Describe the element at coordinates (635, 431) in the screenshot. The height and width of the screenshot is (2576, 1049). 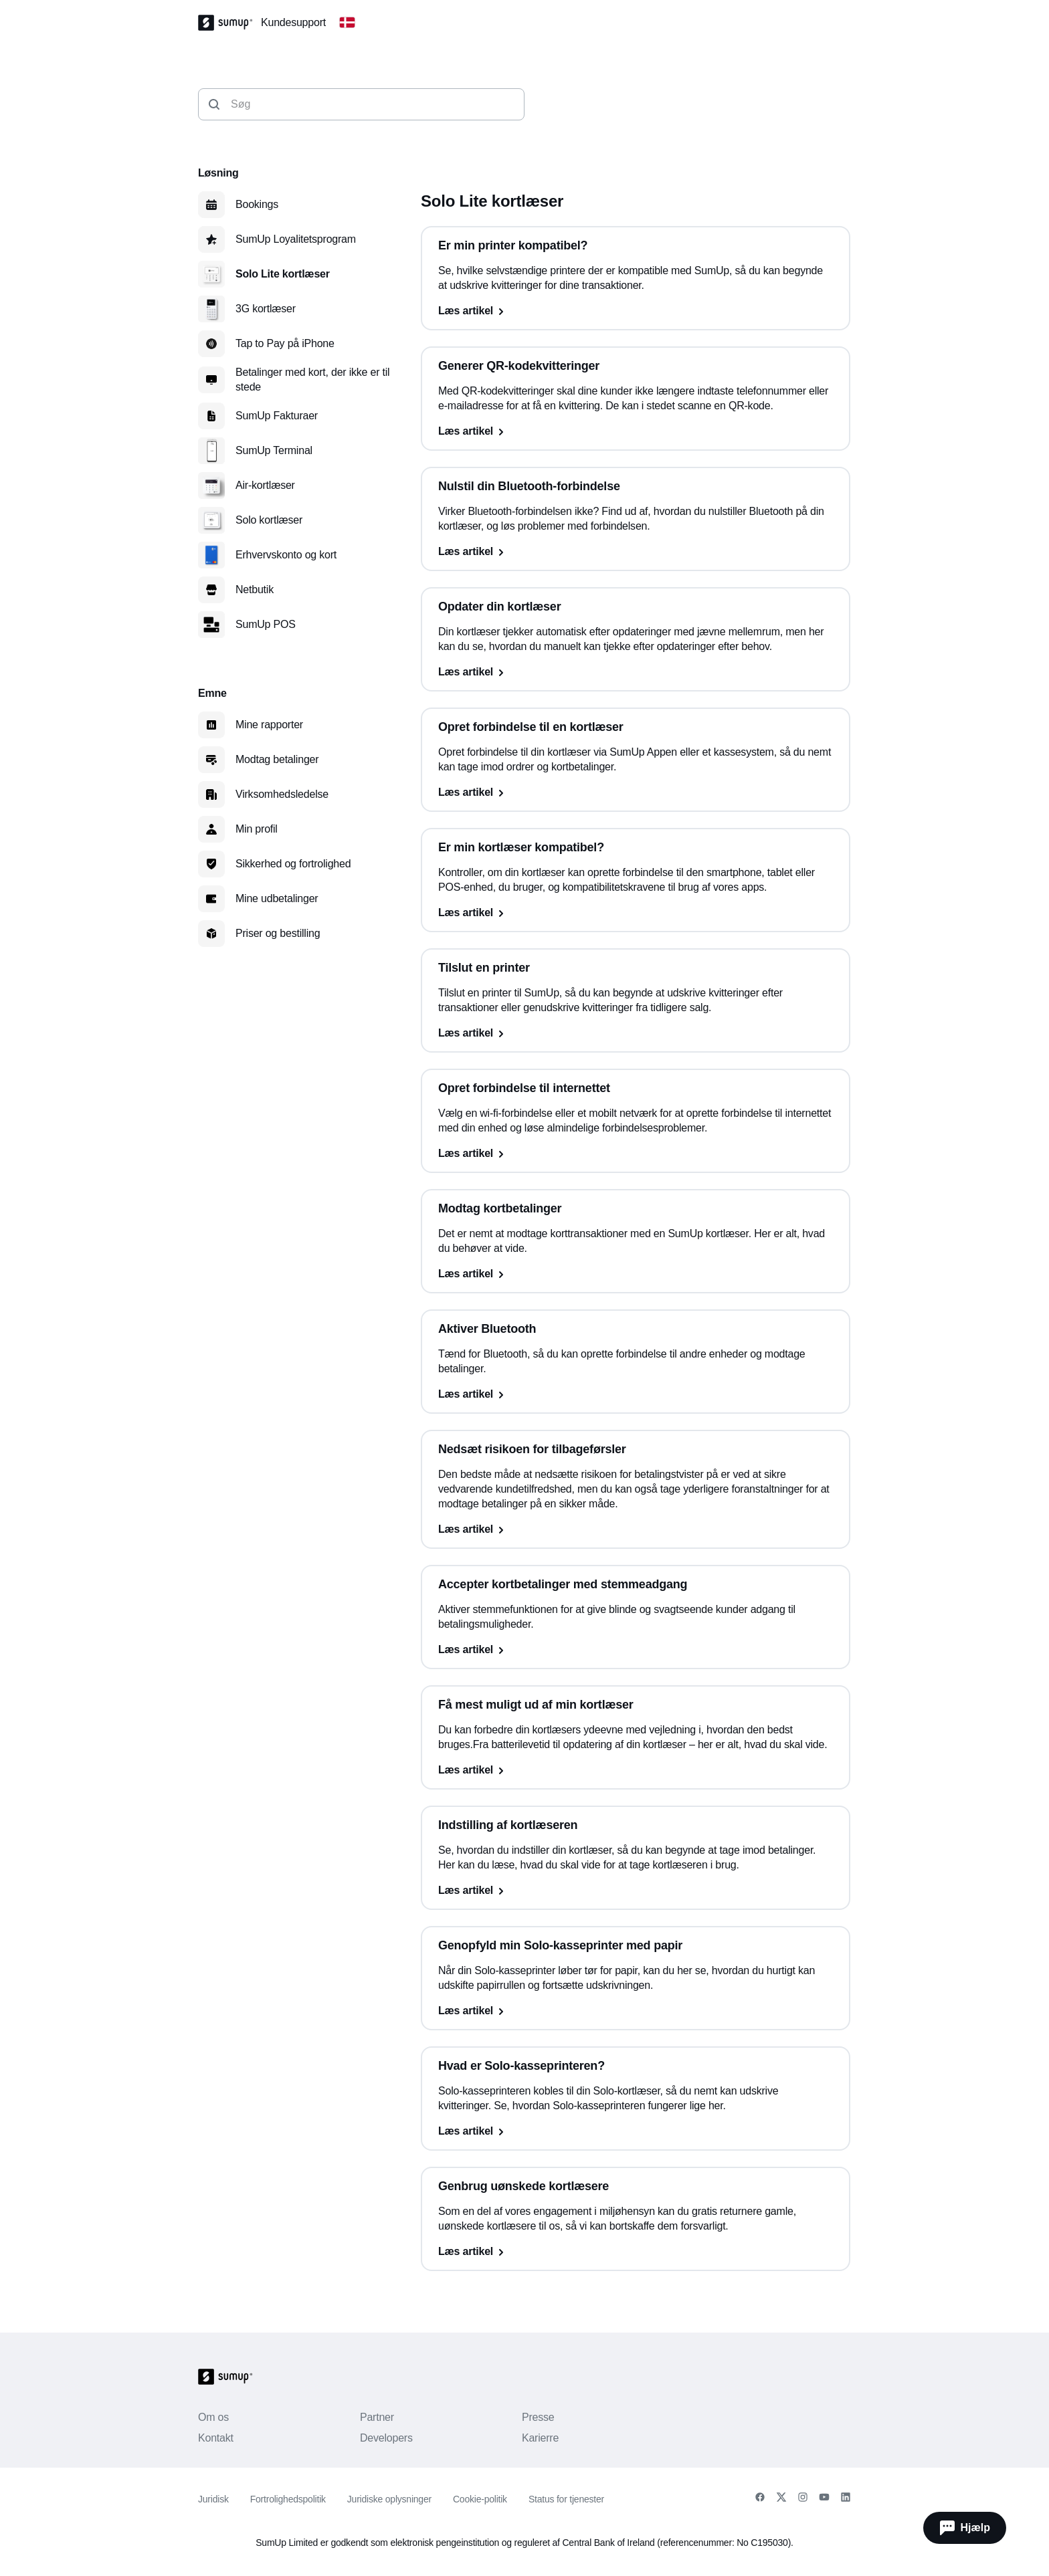
I see `[Læs artikel, Generer QR-kodekvitteringer]` at that location.